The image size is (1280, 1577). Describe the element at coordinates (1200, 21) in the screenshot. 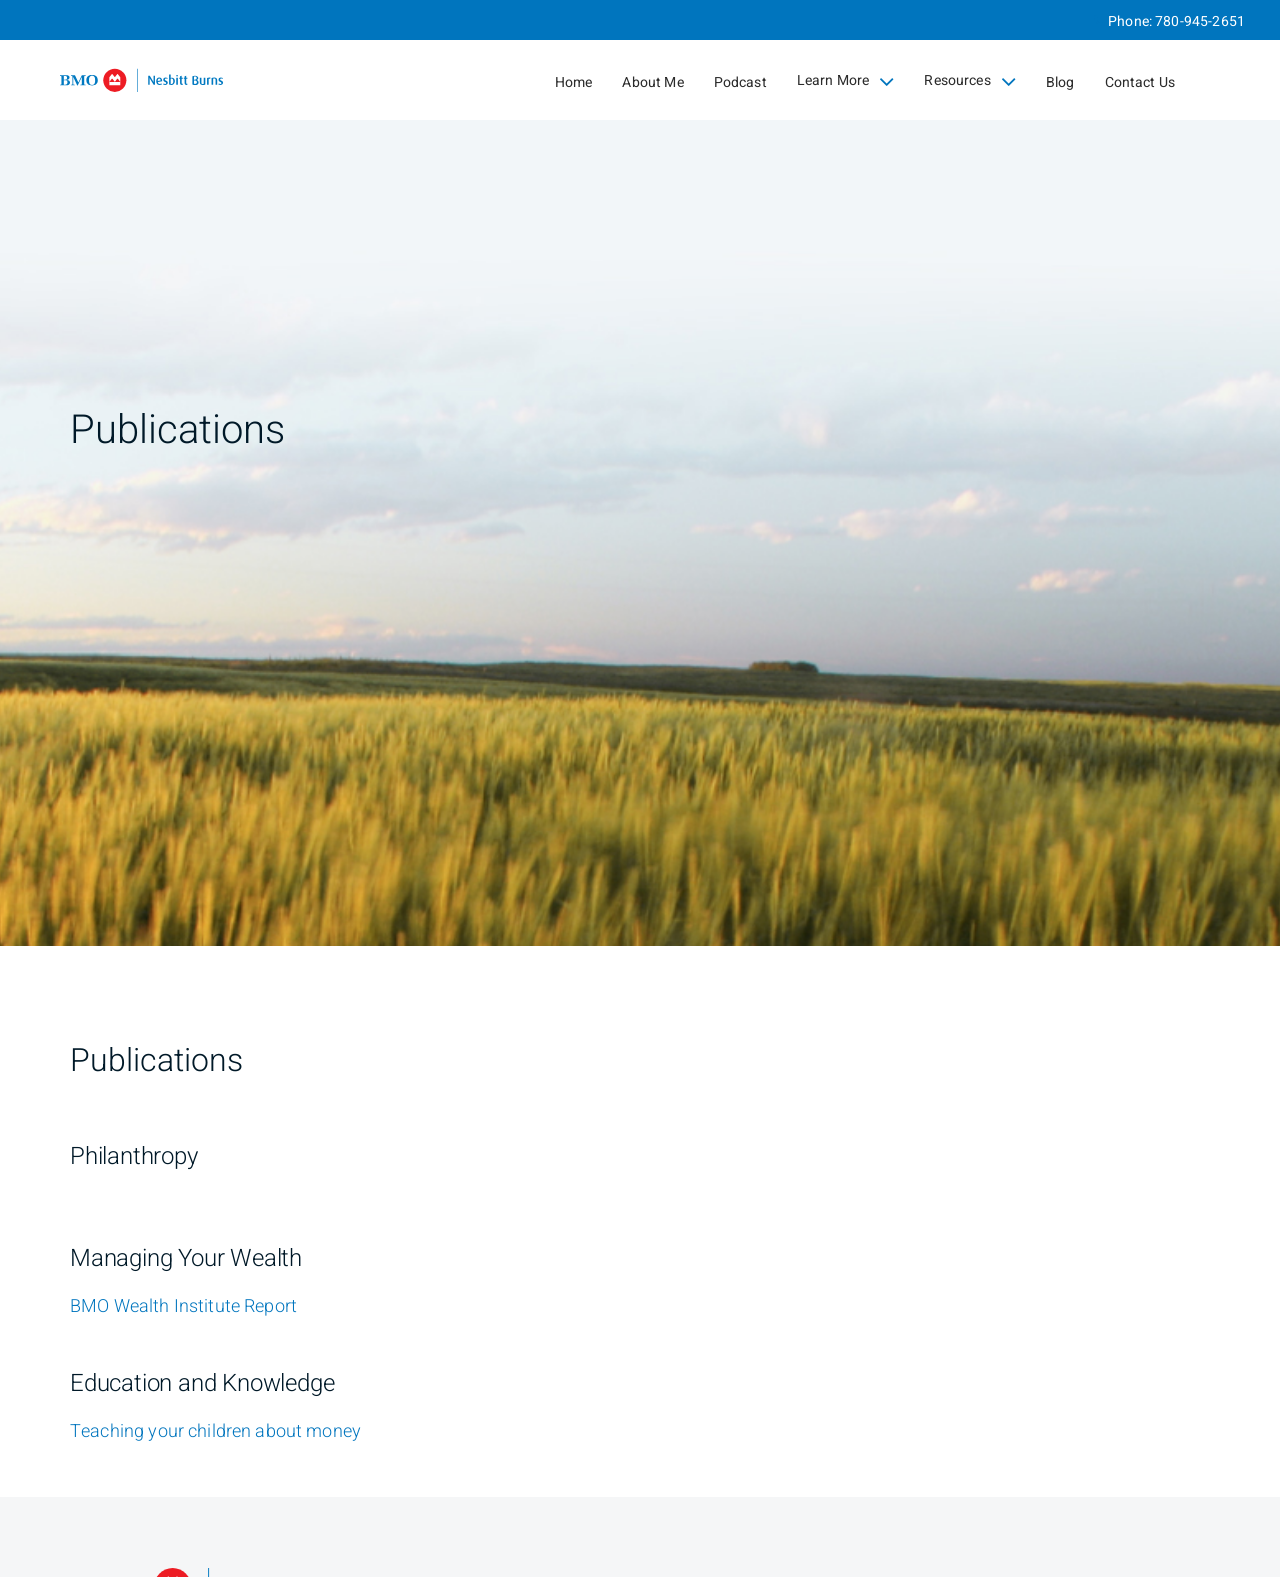

I see `780-945-2651 [Phone 780-945-2651]` at that location.